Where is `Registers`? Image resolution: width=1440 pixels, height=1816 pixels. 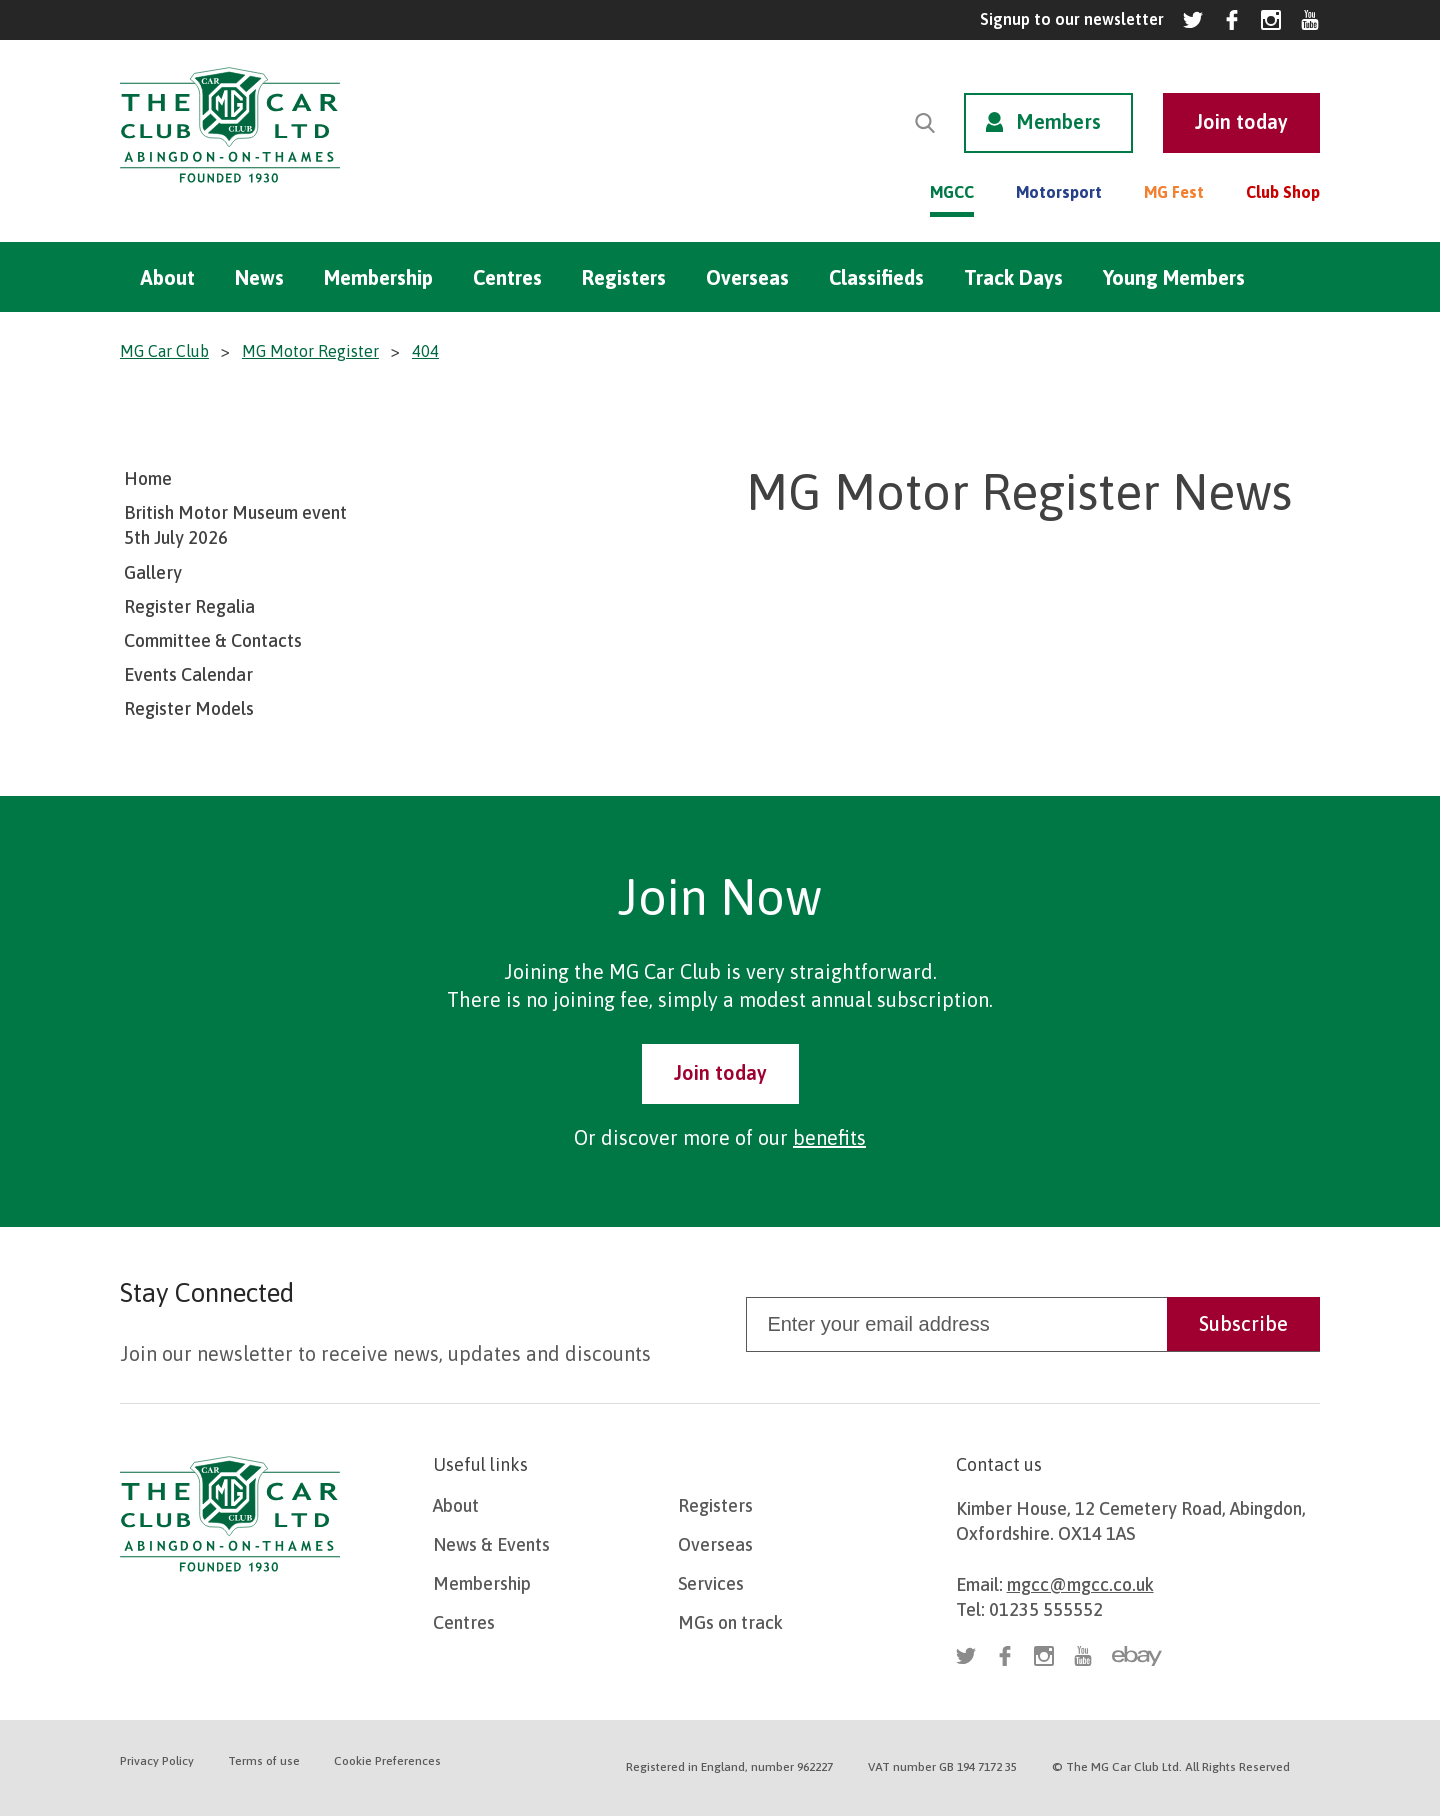
Registers is located at coordinates (624, 277).